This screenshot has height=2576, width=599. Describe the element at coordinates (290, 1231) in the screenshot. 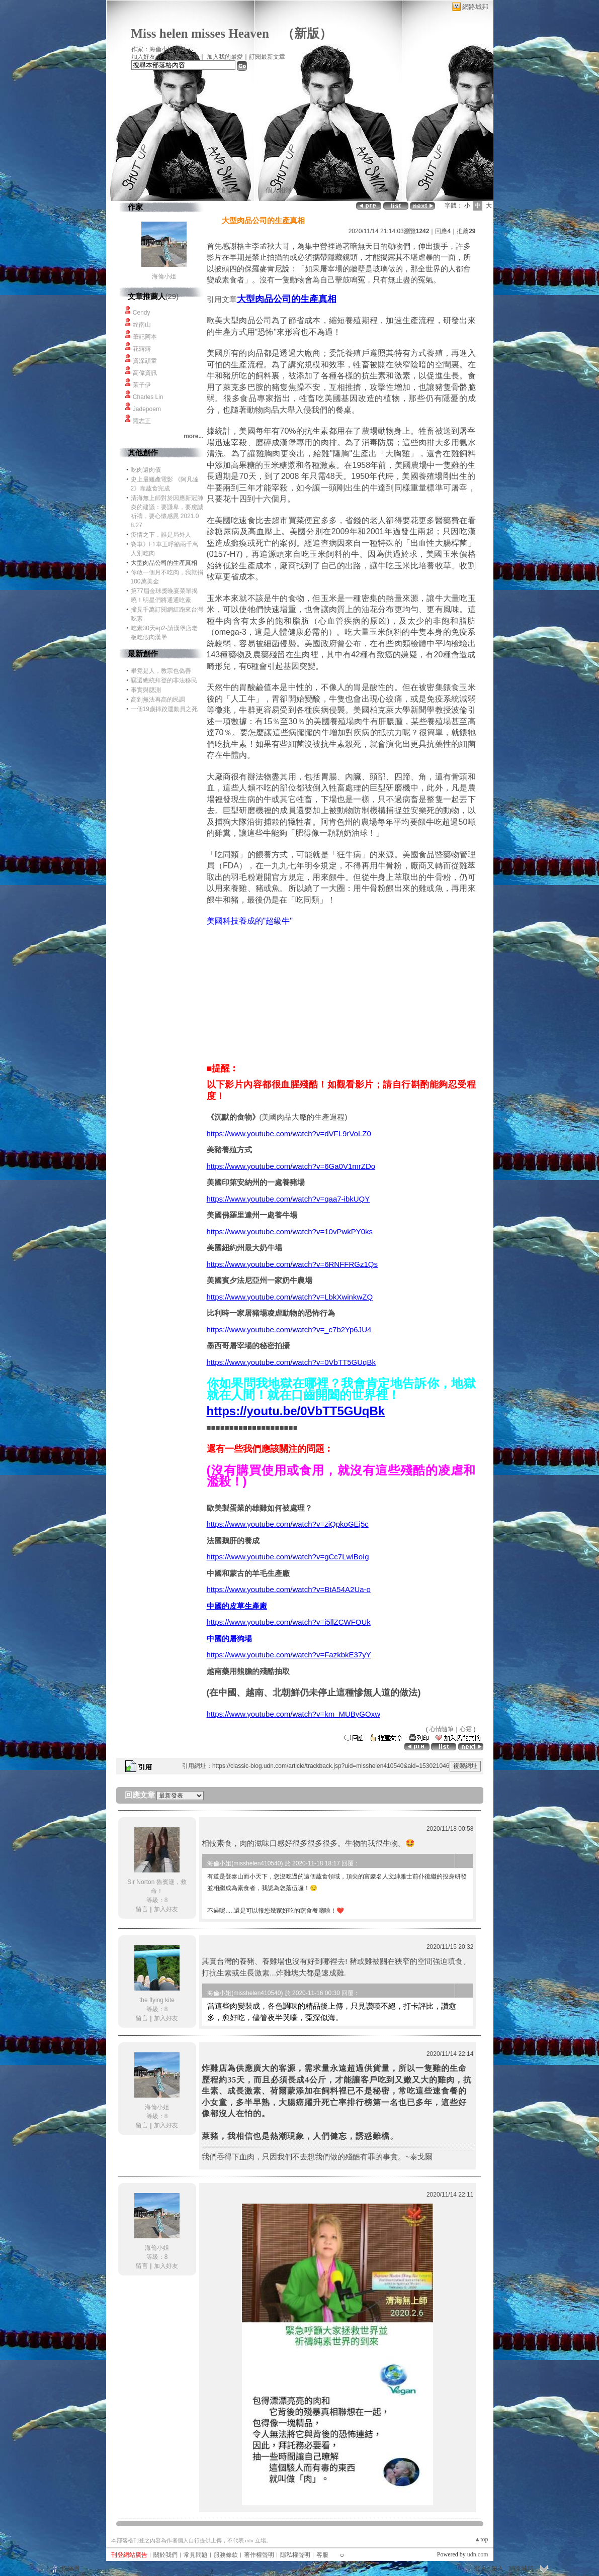

I see `https://www.youtube.com/watch?v=10vPwkPY0ks` at that location.